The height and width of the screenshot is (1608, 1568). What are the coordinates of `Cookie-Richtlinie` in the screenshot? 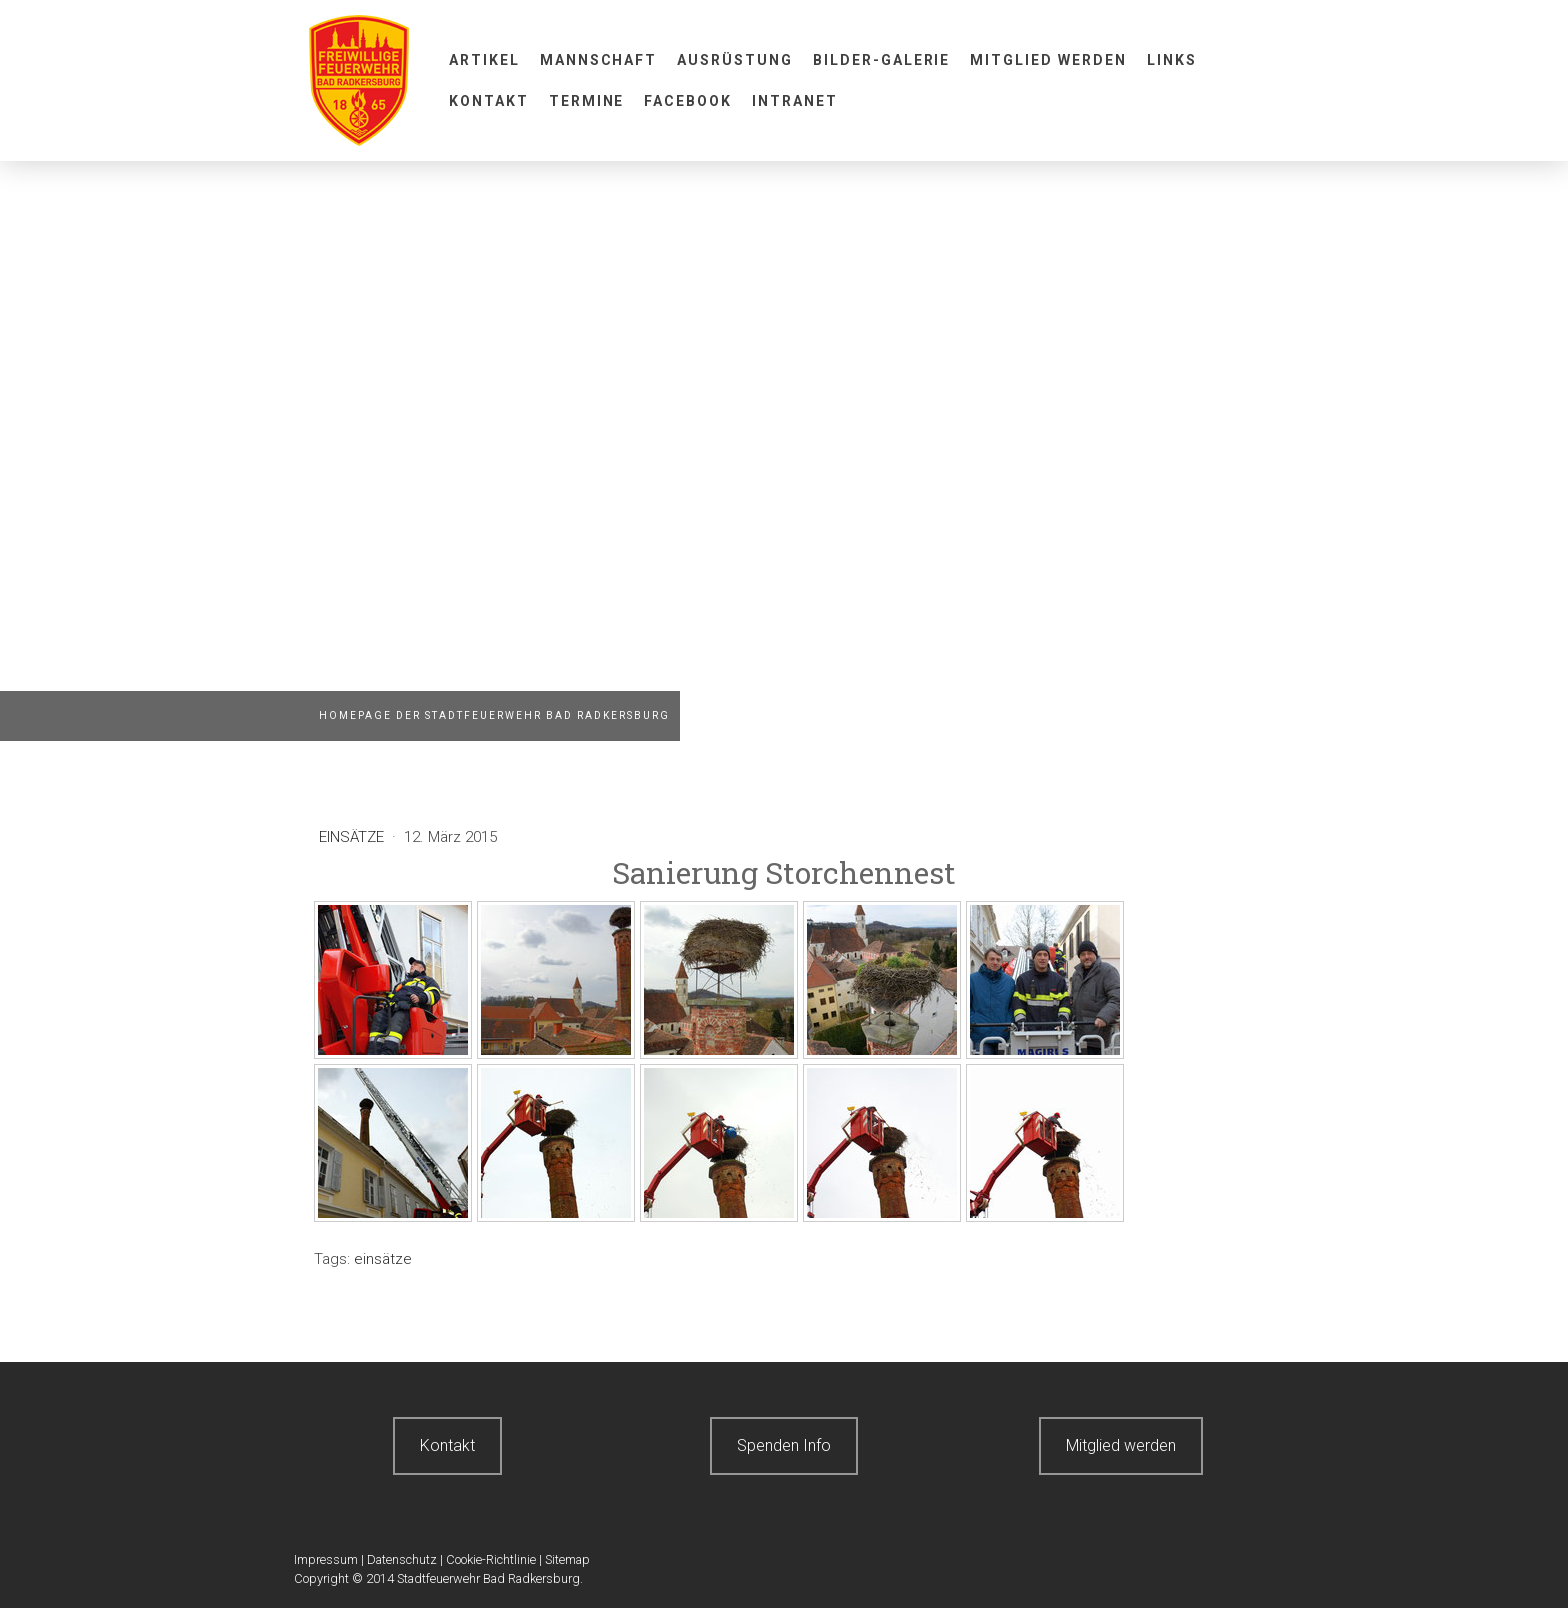 It's located at (491, 1559).